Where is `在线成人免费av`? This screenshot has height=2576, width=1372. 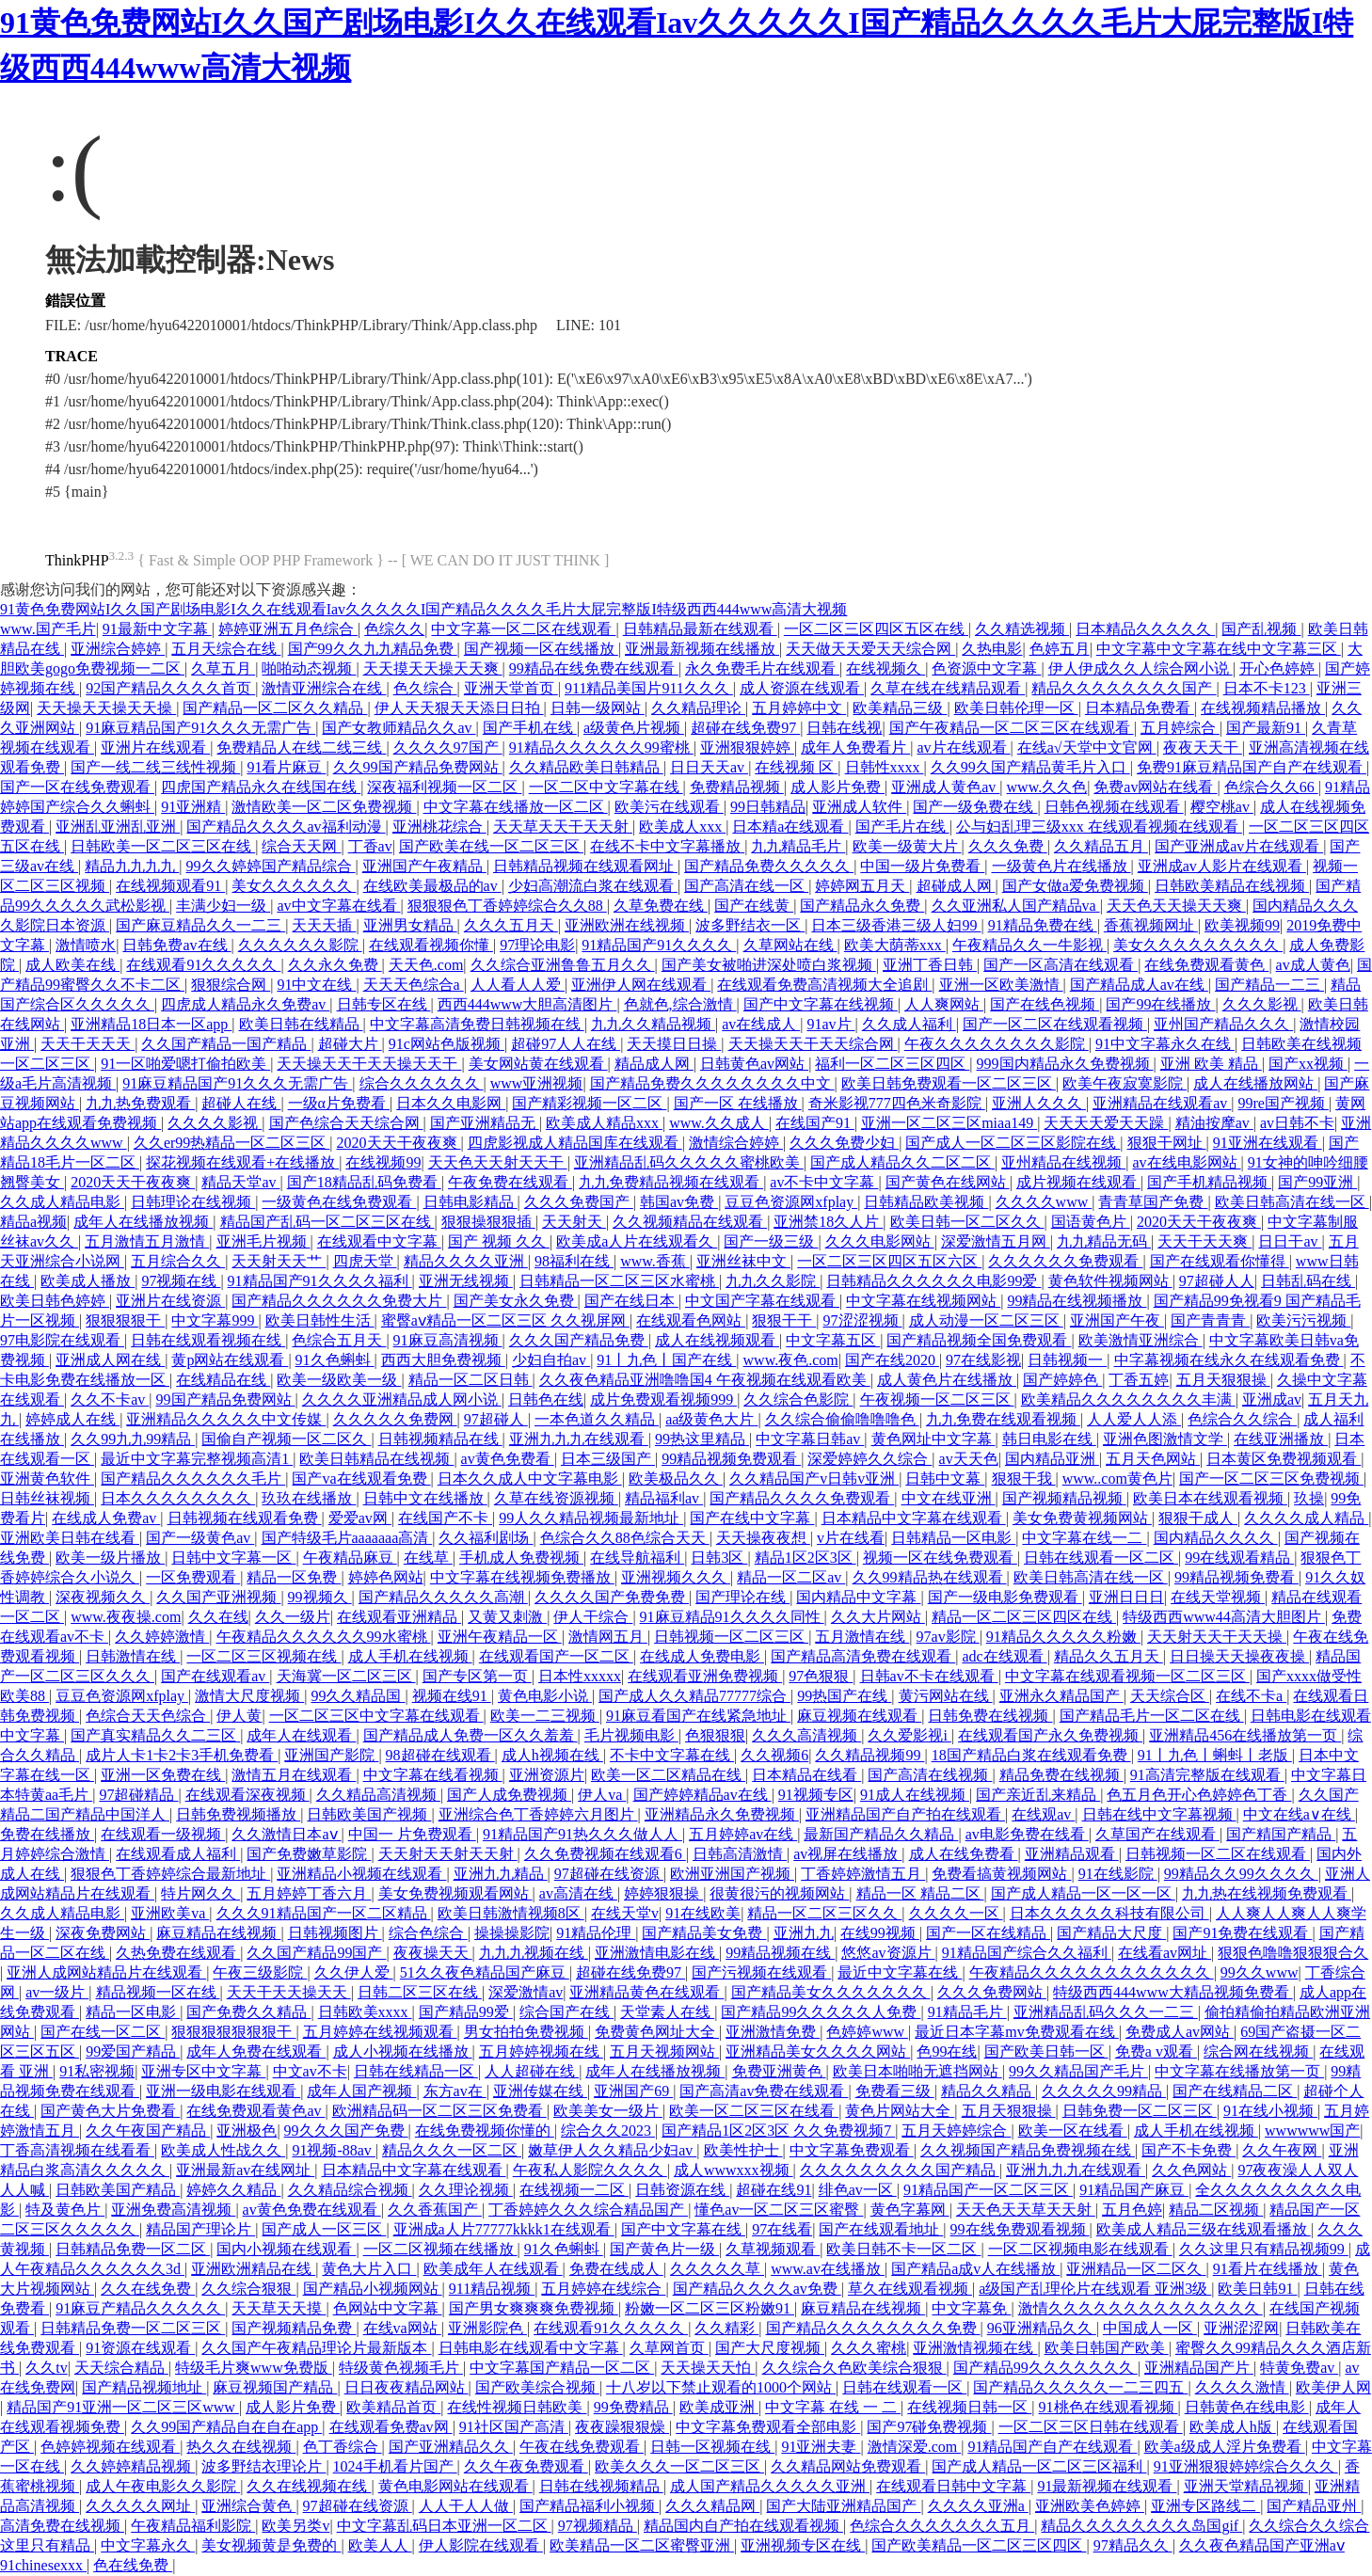
在线成人免费av is located at coordinates (106, 1518).